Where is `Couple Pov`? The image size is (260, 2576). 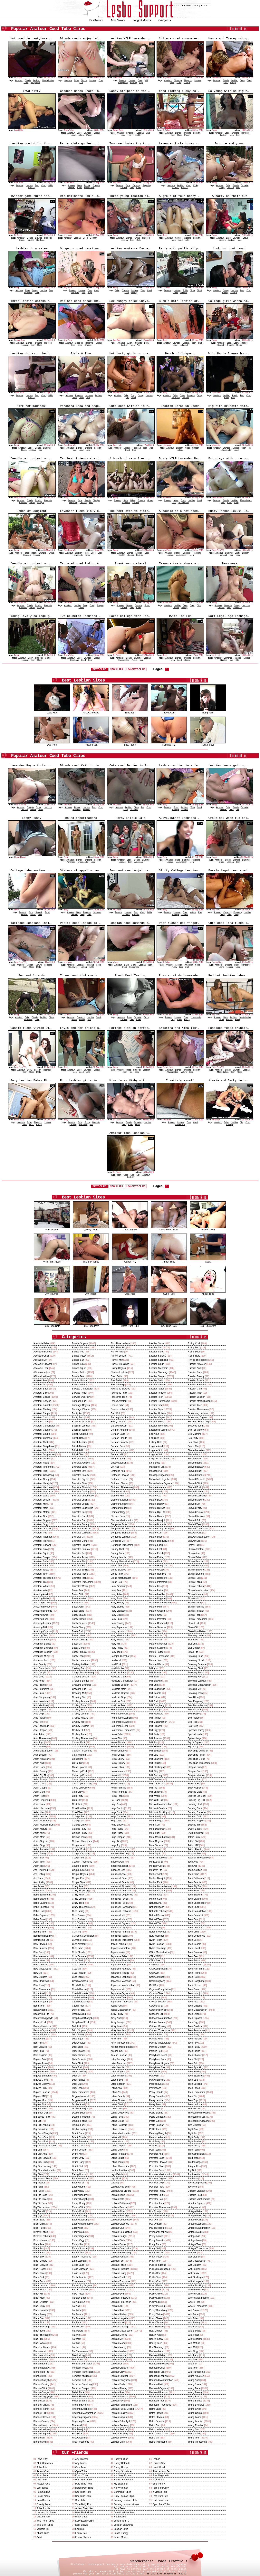 Couple Pov is located at coordinates (78, 1878).